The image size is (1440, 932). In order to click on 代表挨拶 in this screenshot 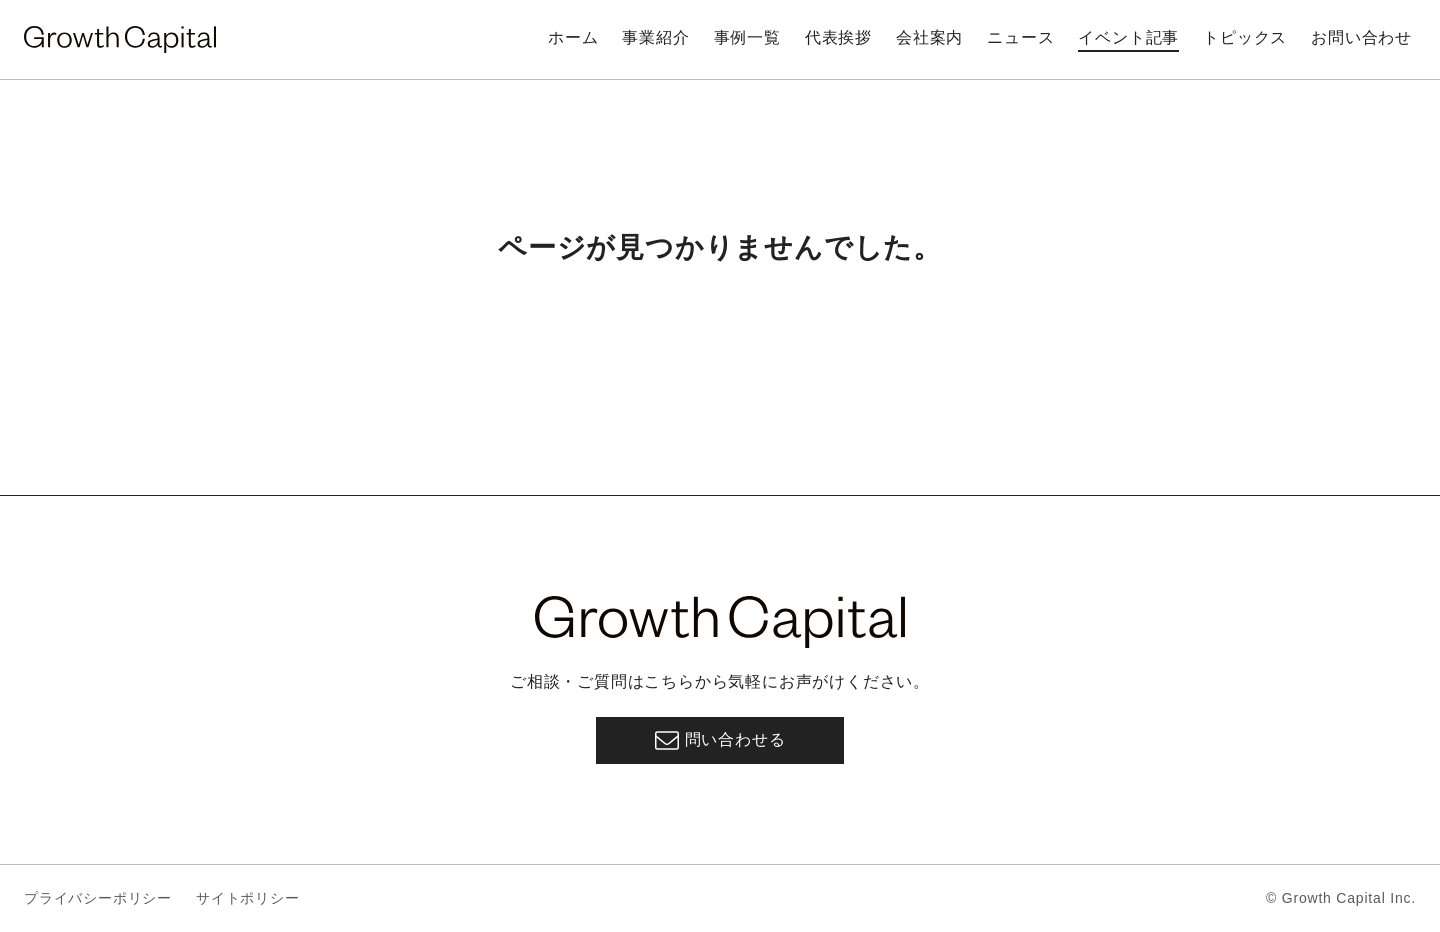, I will do `click(838, 37)`.